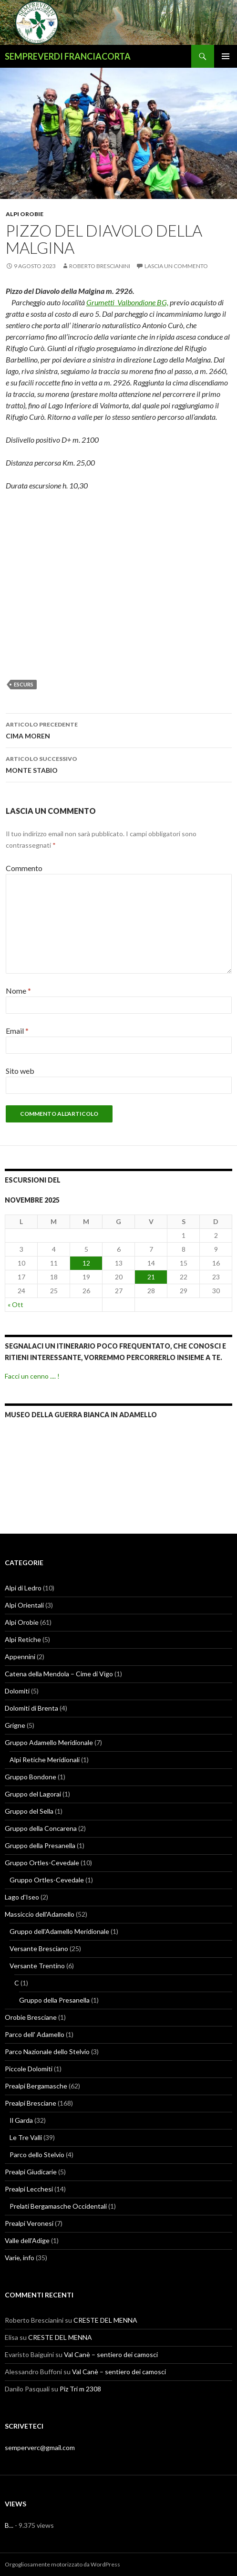 The image size is (237, 2576). Describe the element at coordinates (40, 2447) in the screenshot. I see `semperverc@gmail.com` at that location.